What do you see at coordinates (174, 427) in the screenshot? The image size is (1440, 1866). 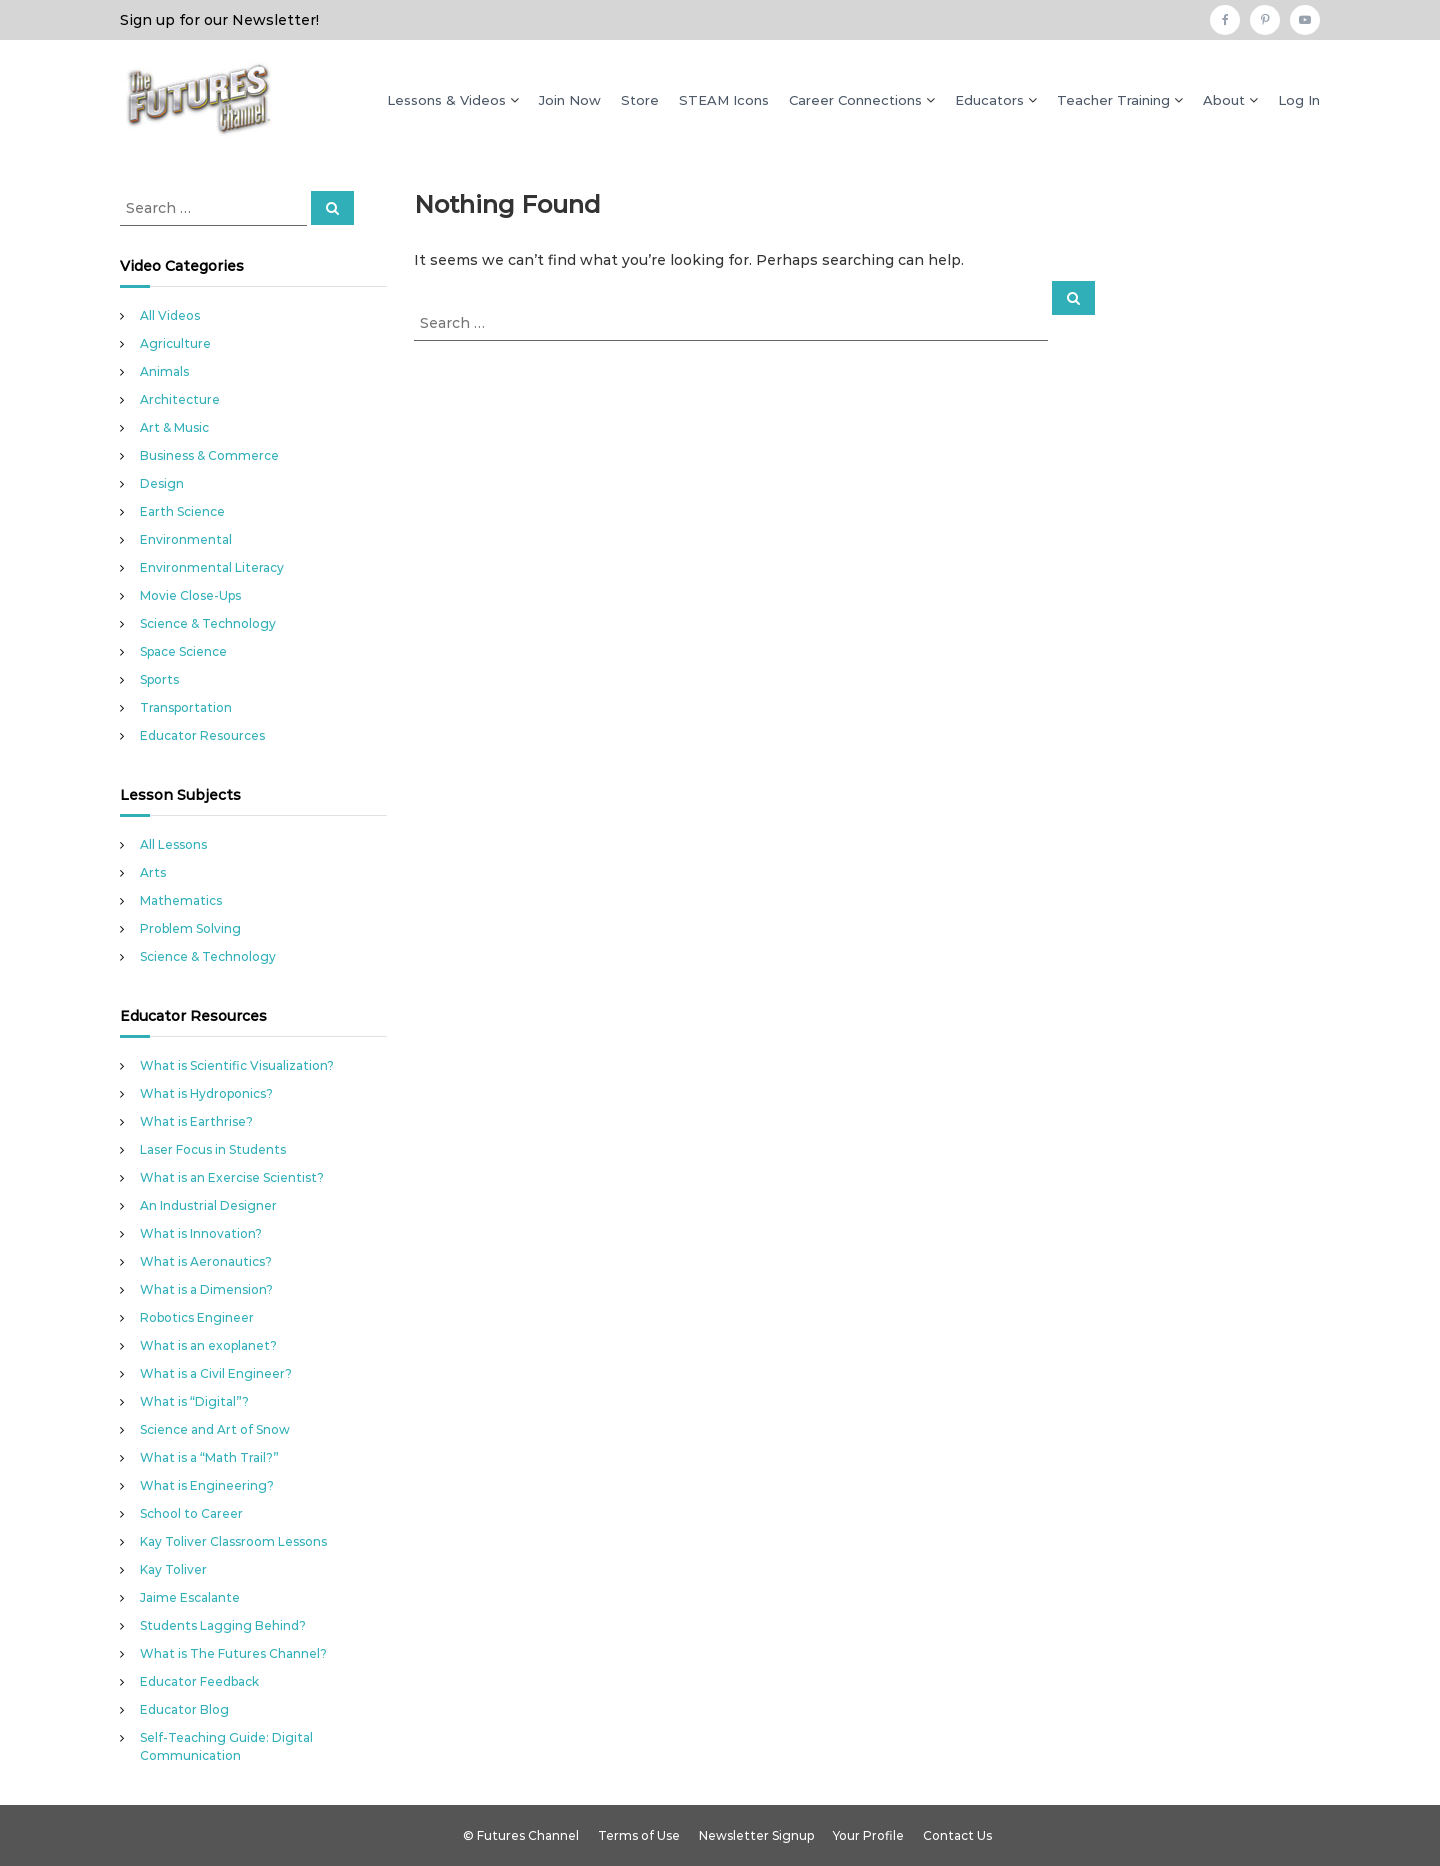 I see `Art & Music` at bounding box center [174, 427].